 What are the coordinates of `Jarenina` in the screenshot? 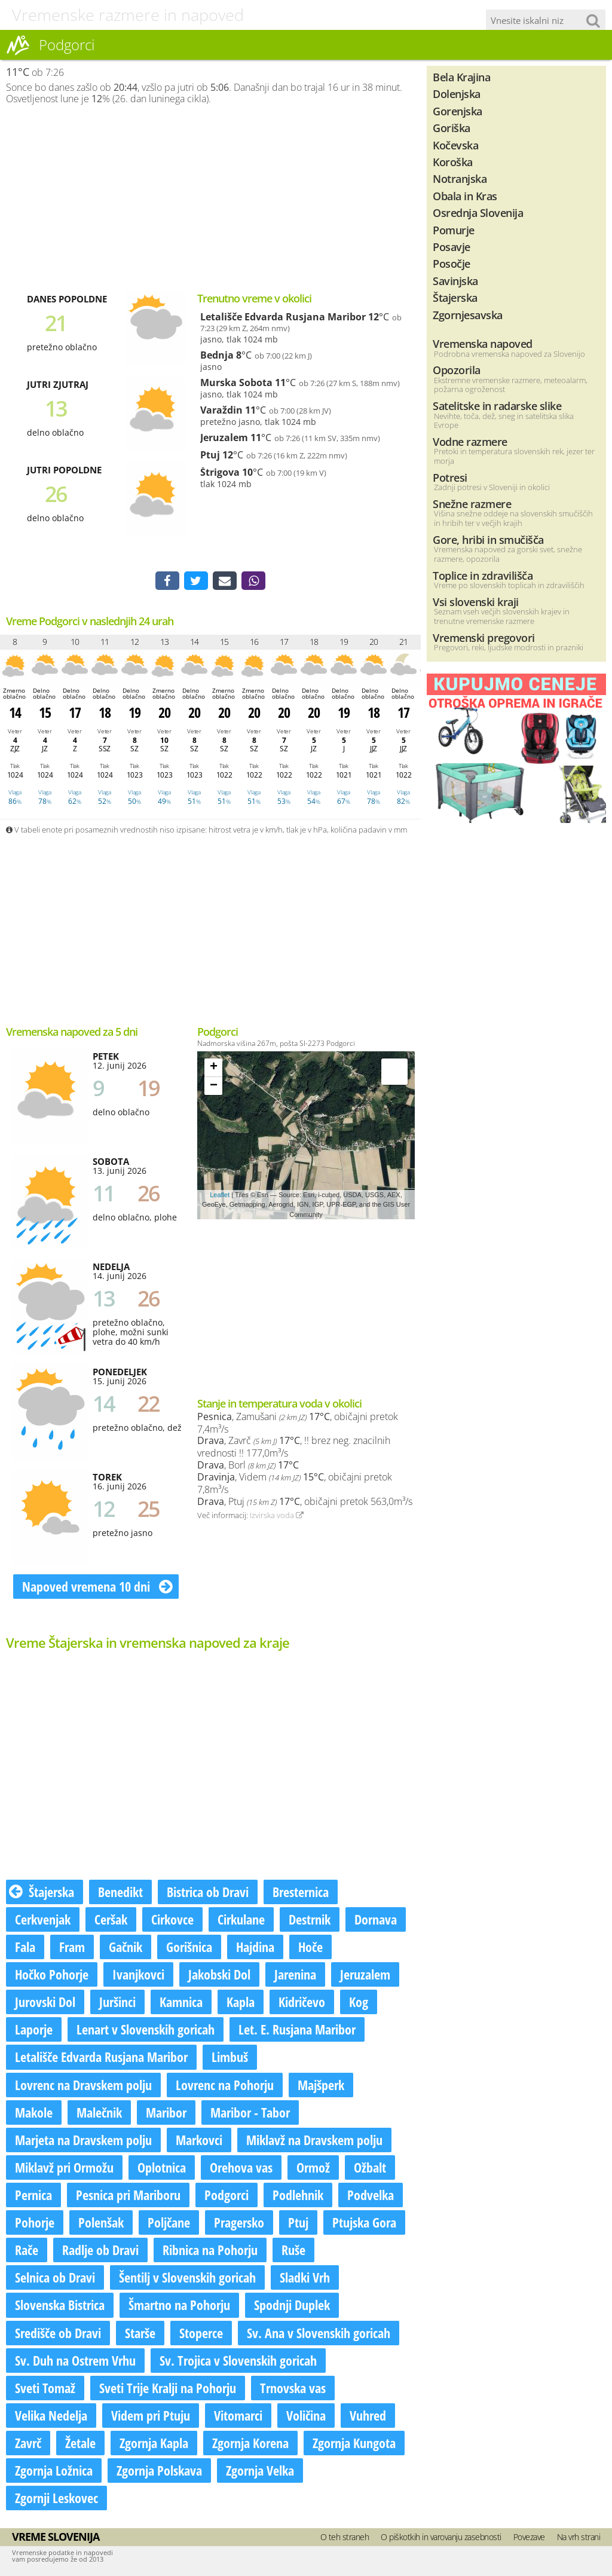 It's located at (295, 1975).